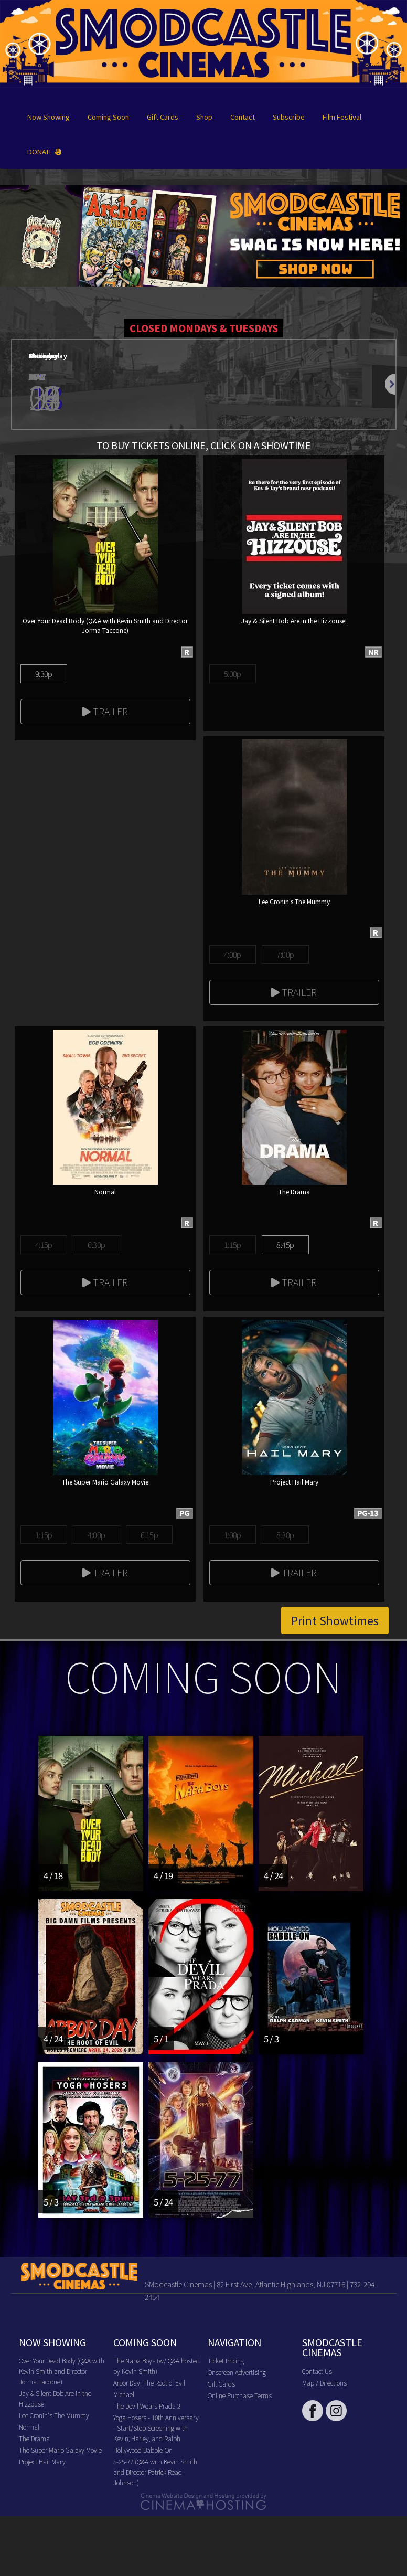 The width and height of the screenshot is (407, 2576). Describe the element at coordinates (48, 117) in the screenshot. I see `Now Showing` at that location.